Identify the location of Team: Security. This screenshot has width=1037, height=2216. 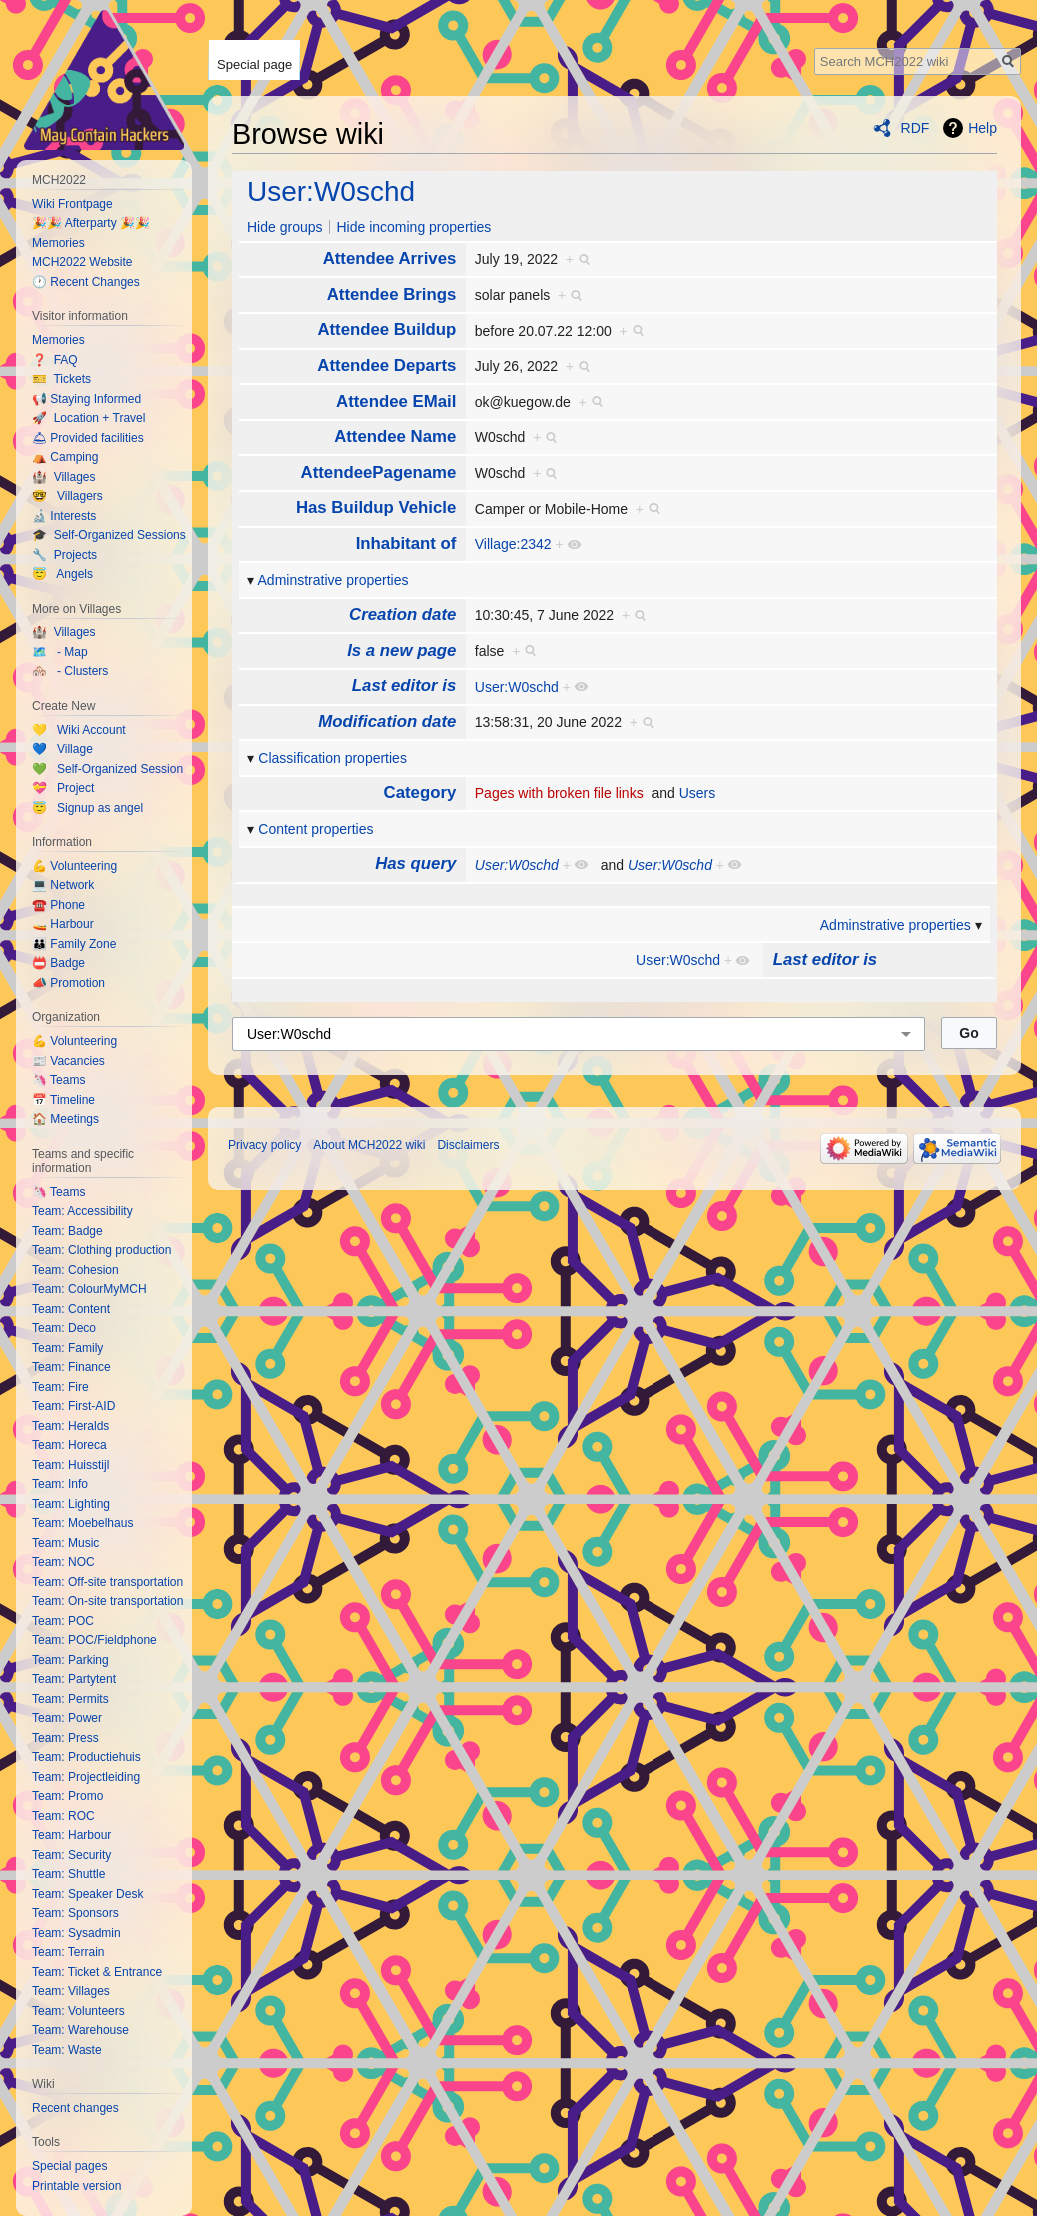
(71, 1855).